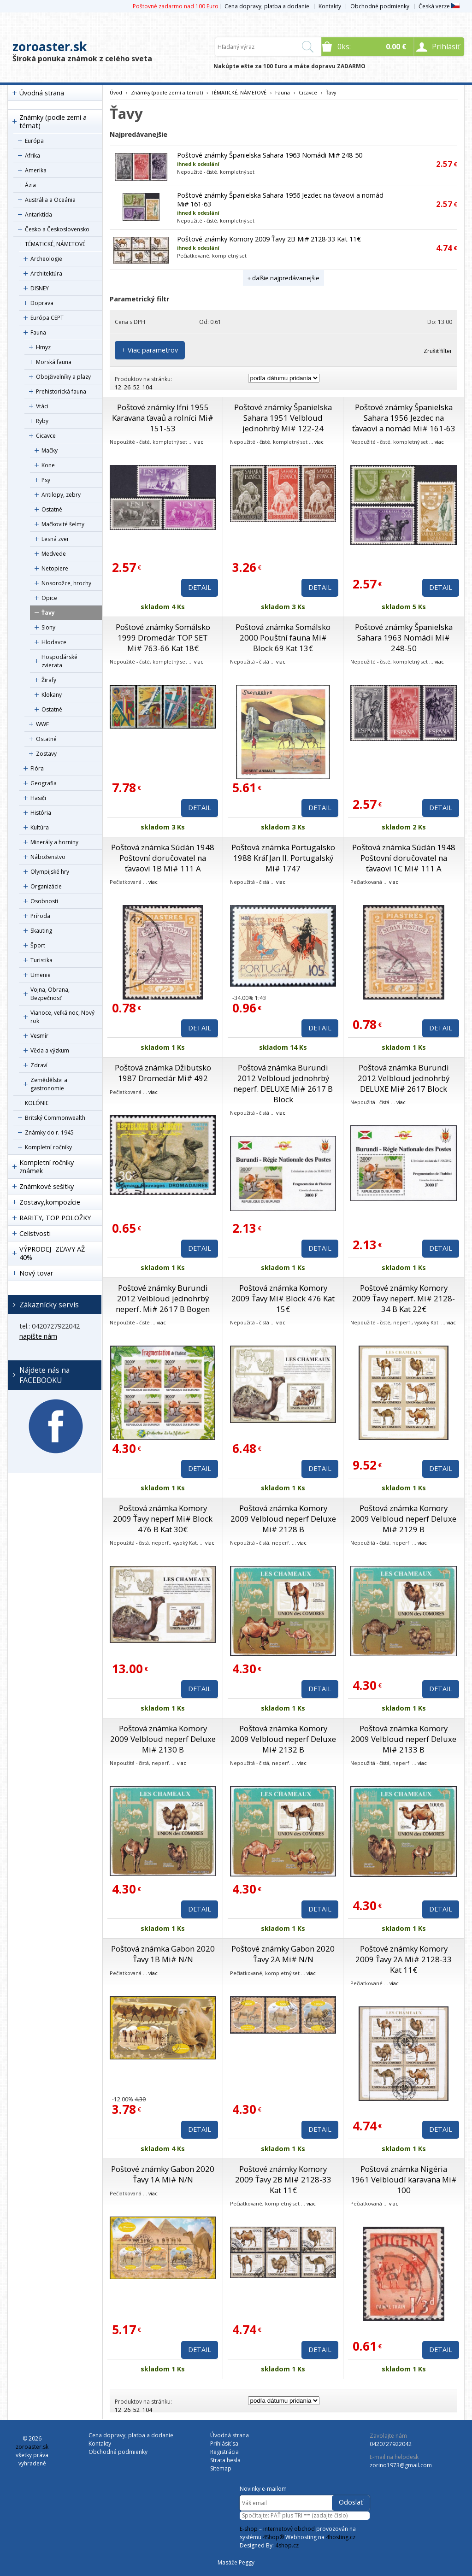  What do you see at coordinates (59, 661) in the screenshot?
I see `Hospodárské zvierata` at bounding box center [59, 661].